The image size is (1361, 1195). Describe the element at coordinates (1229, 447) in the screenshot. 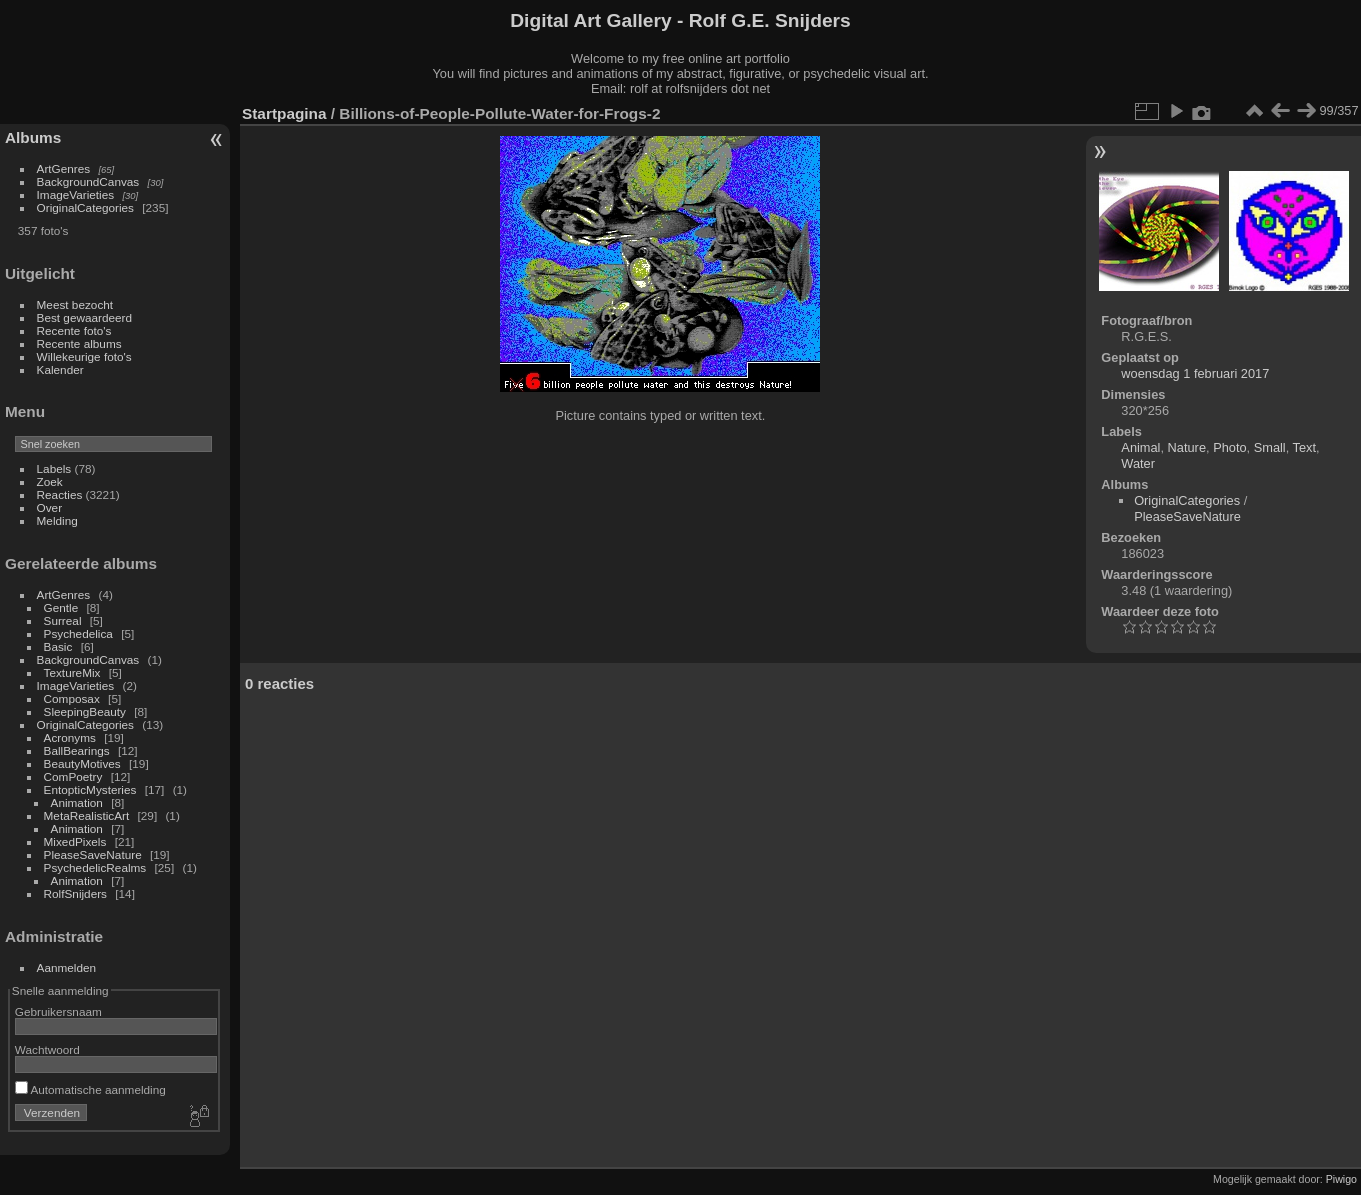

I see `Photo` at that location.